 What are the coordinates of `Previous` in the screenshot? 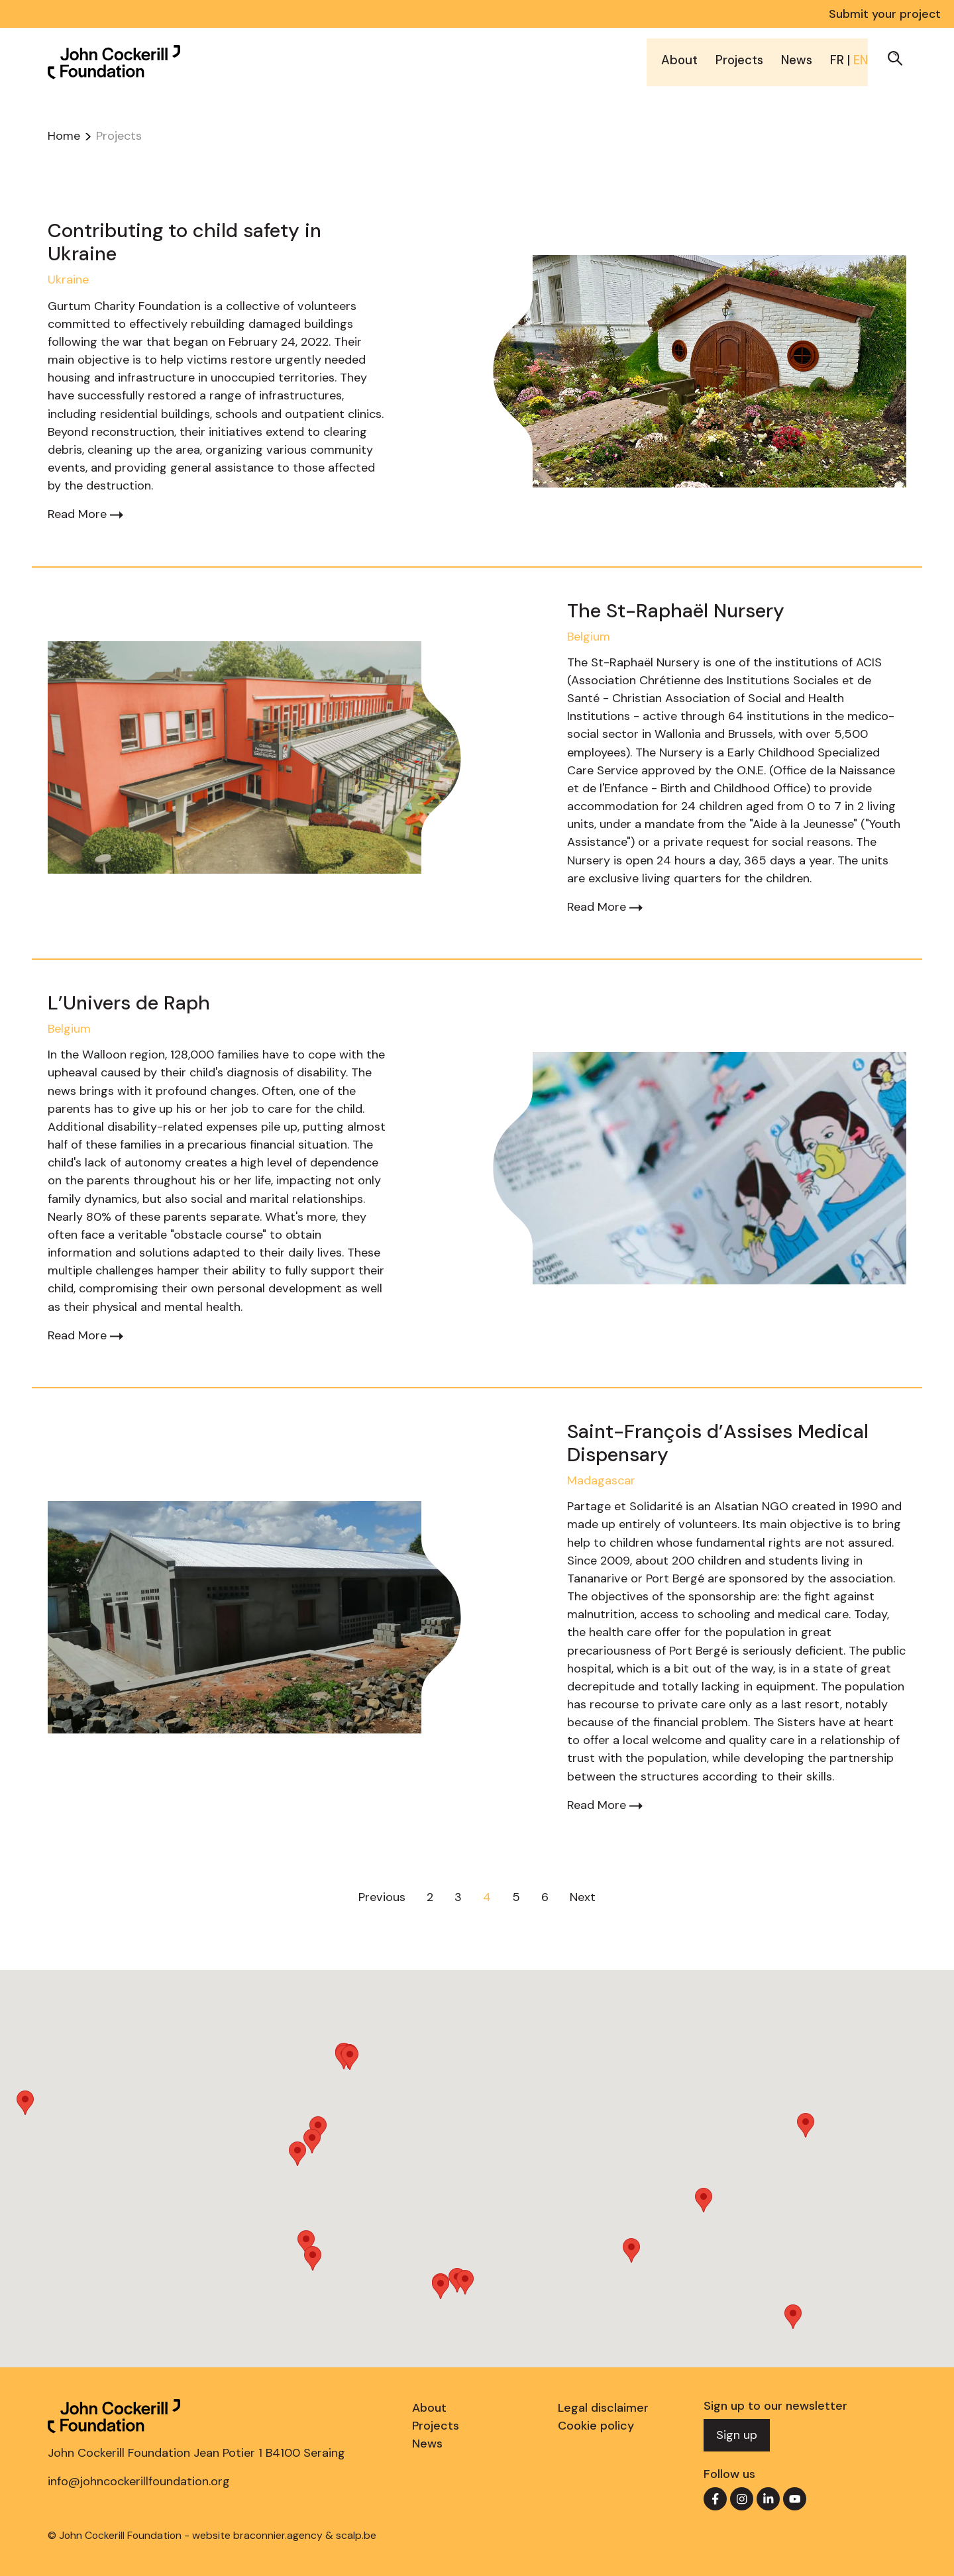 It's located at (381, 1897).